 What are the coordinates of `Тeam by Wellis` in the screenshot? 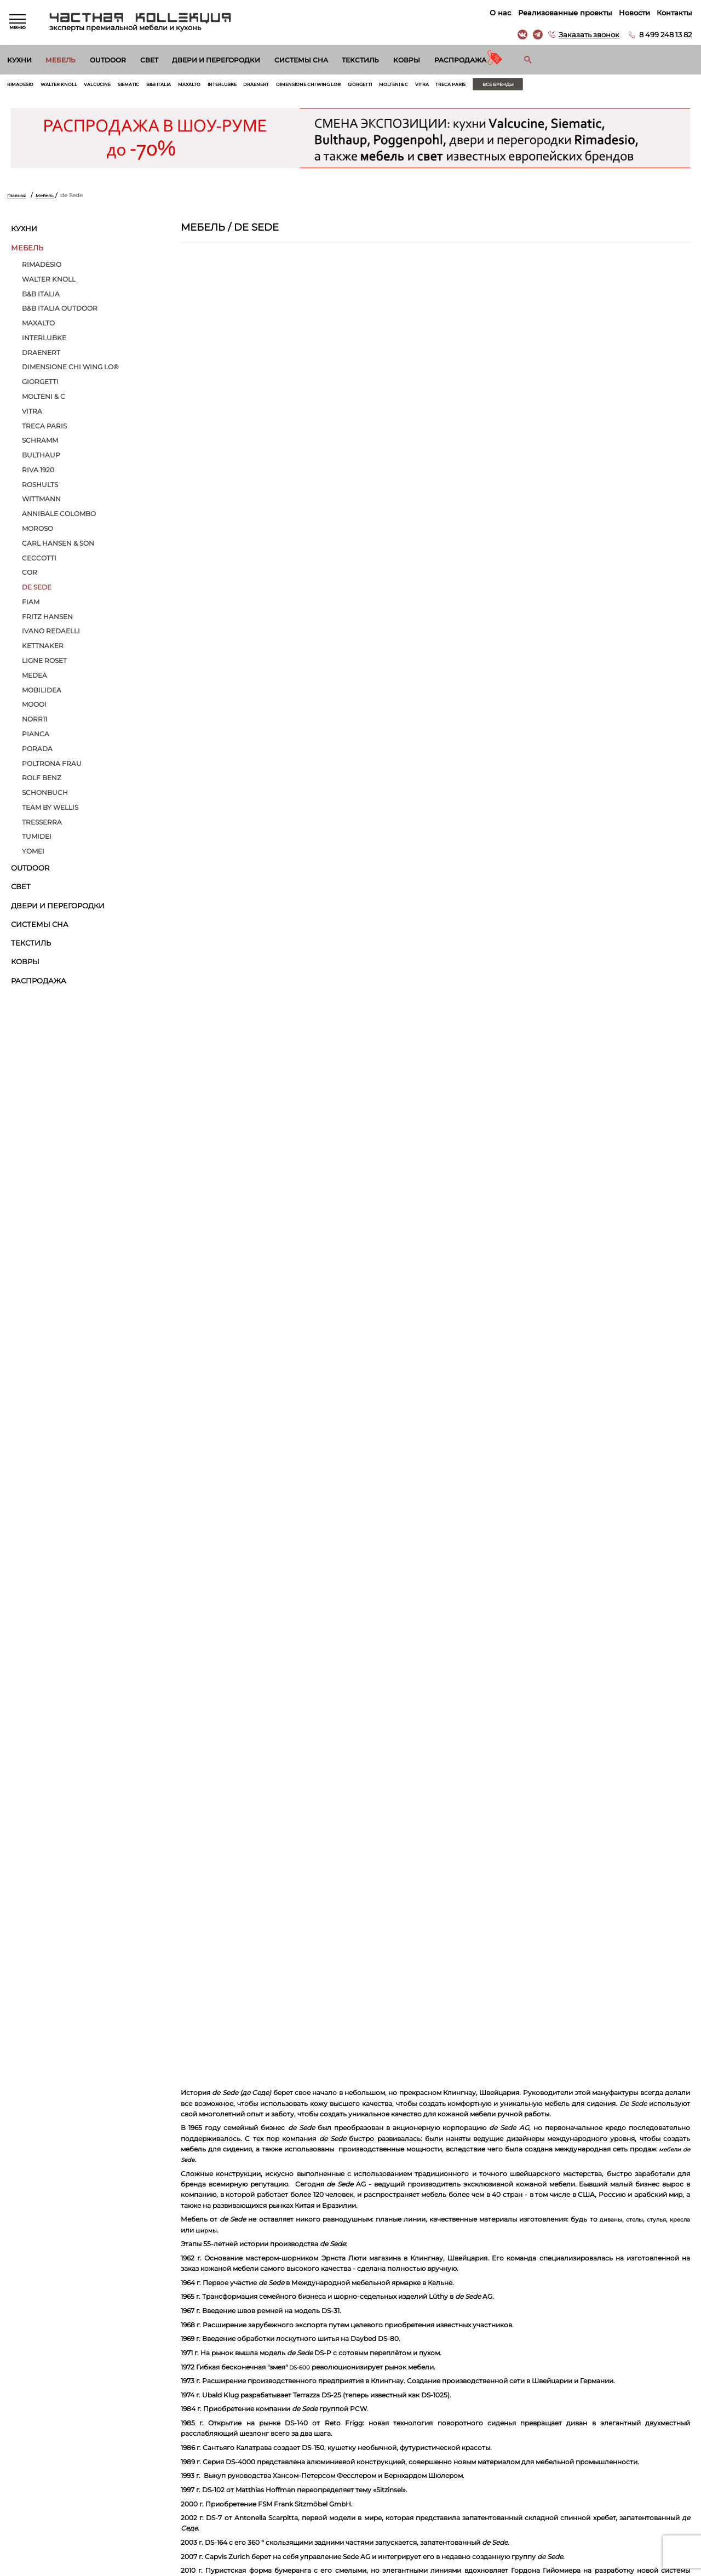 It's located at (50, 810).